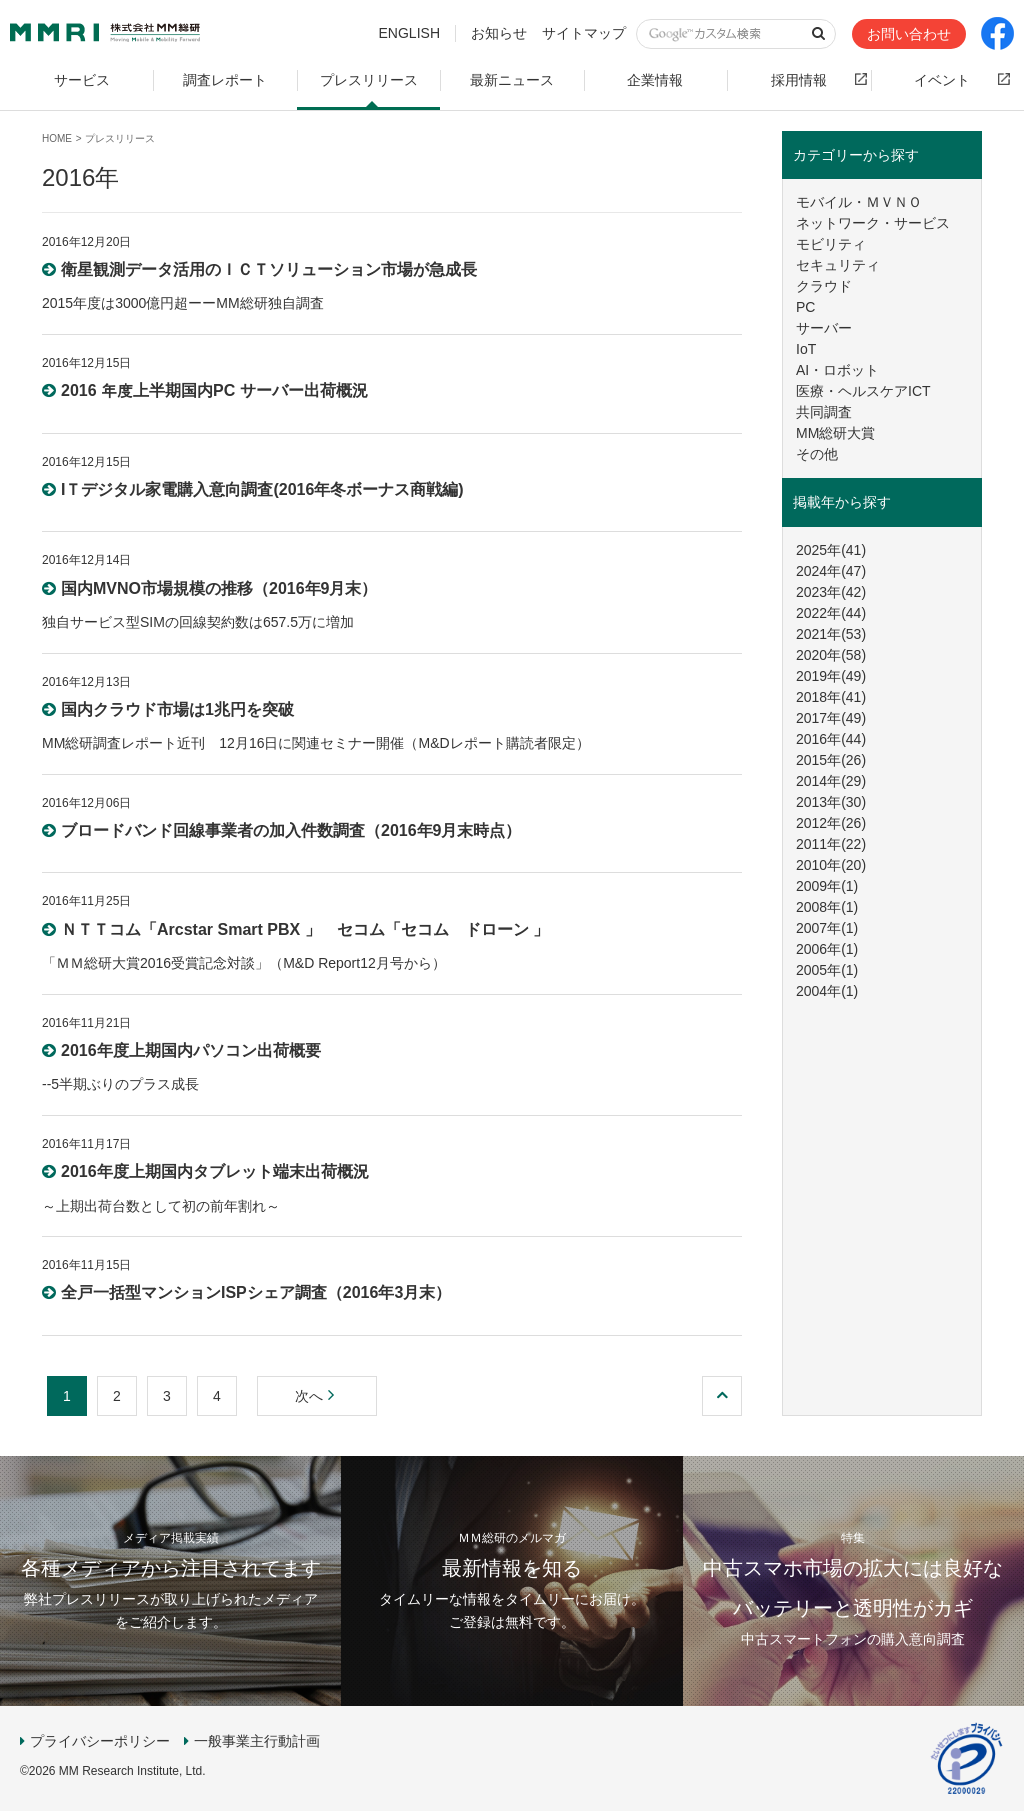 The width and height of the screenshot is (1024, 1811). Describe the element at coordinates (831, 781) in the screenshot. I see `2014年(29)` at that location.